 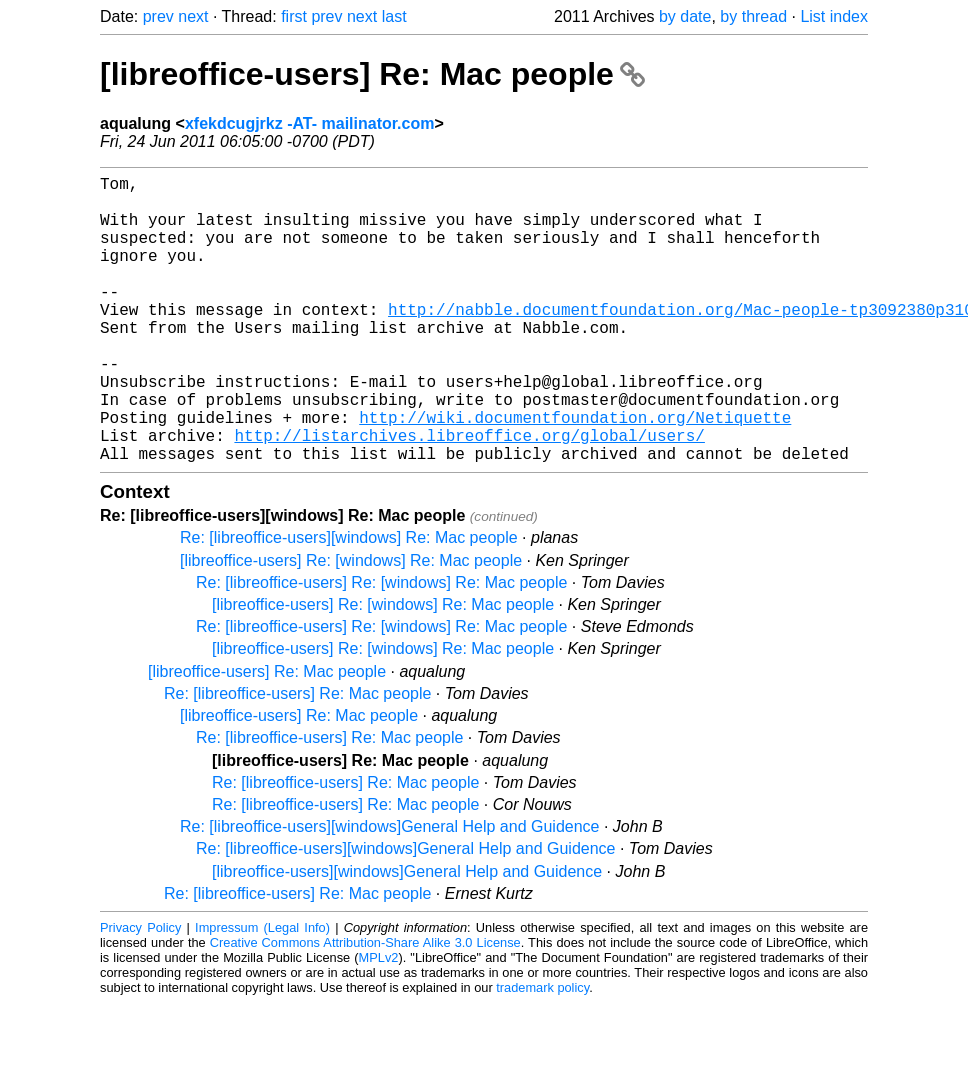 I want to click on Re: [libreoffice-users] Re: [windows] Re: Mac people, so click(x=381, y=646).